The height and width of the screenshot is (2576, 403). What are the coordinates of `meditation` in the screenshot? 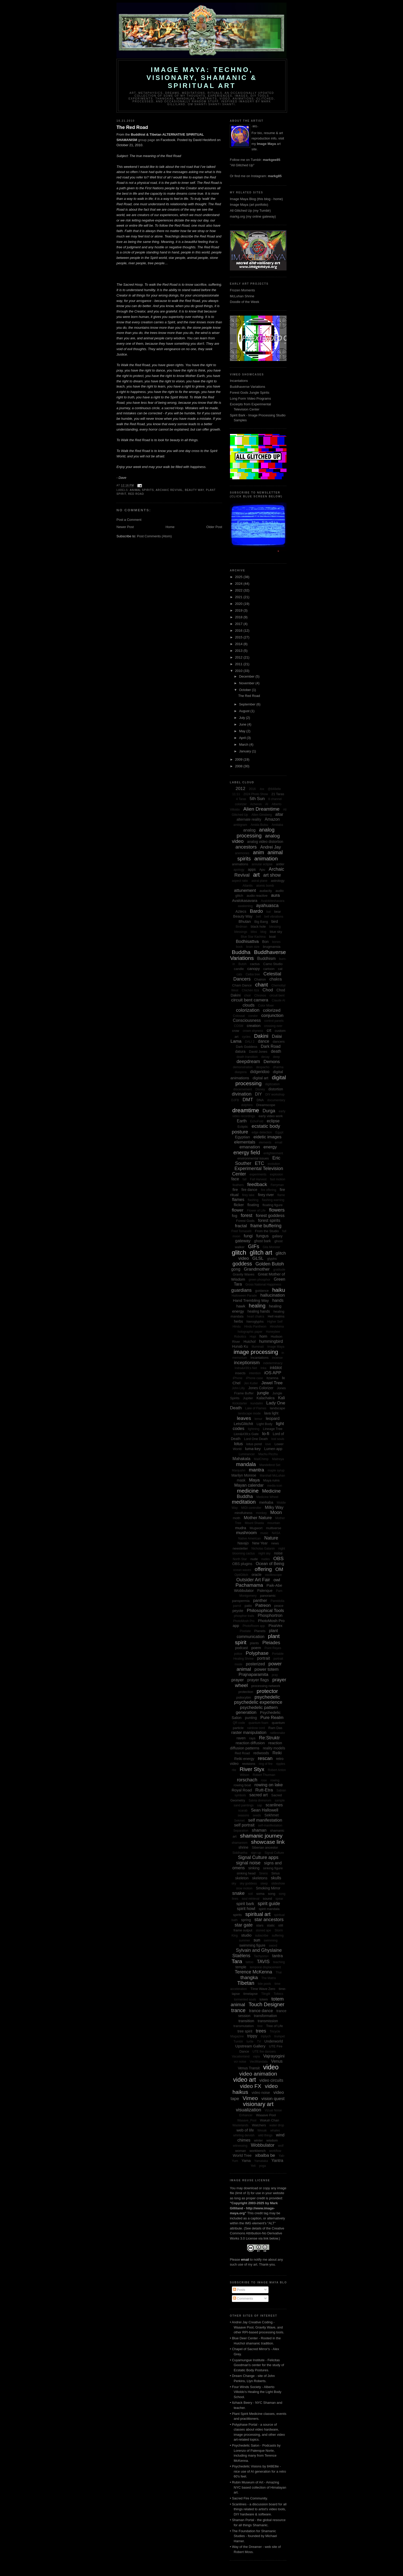 It's located at (244, 1502).